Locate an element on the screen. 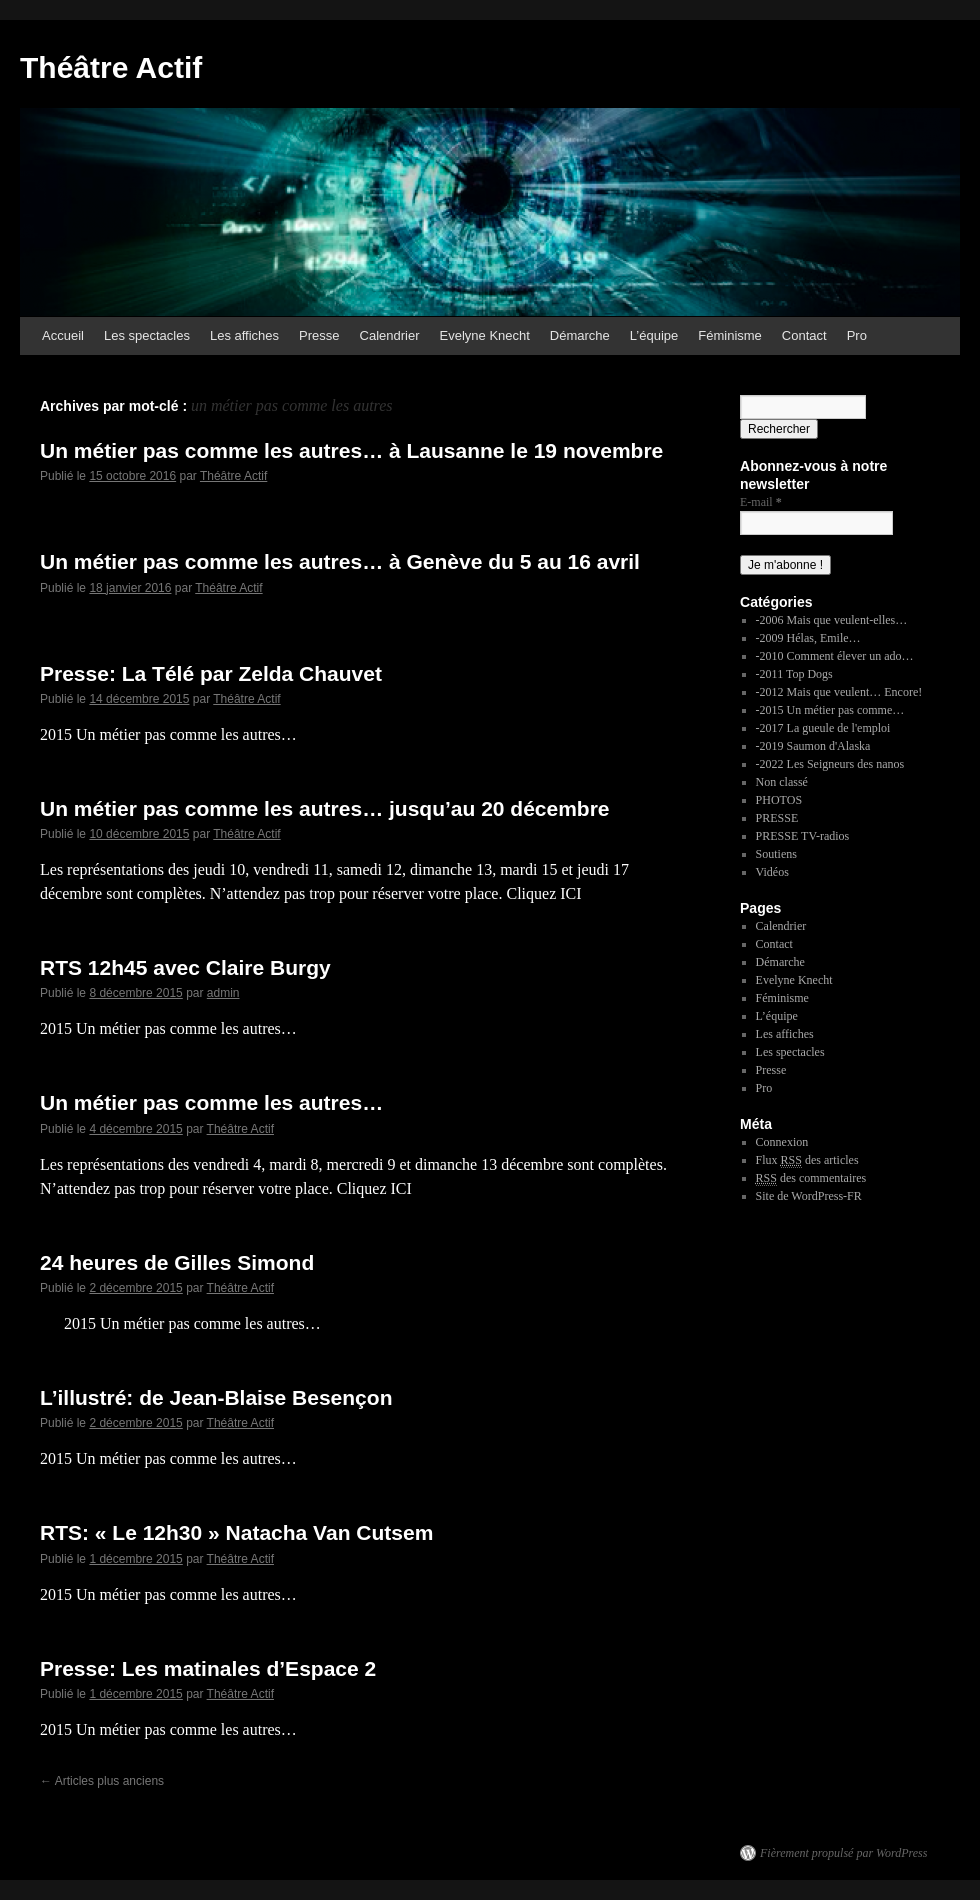 The image size is (980, 1900). L’illustré: de Jean-Blaise Besençon is located at coordinates (216, 1397).